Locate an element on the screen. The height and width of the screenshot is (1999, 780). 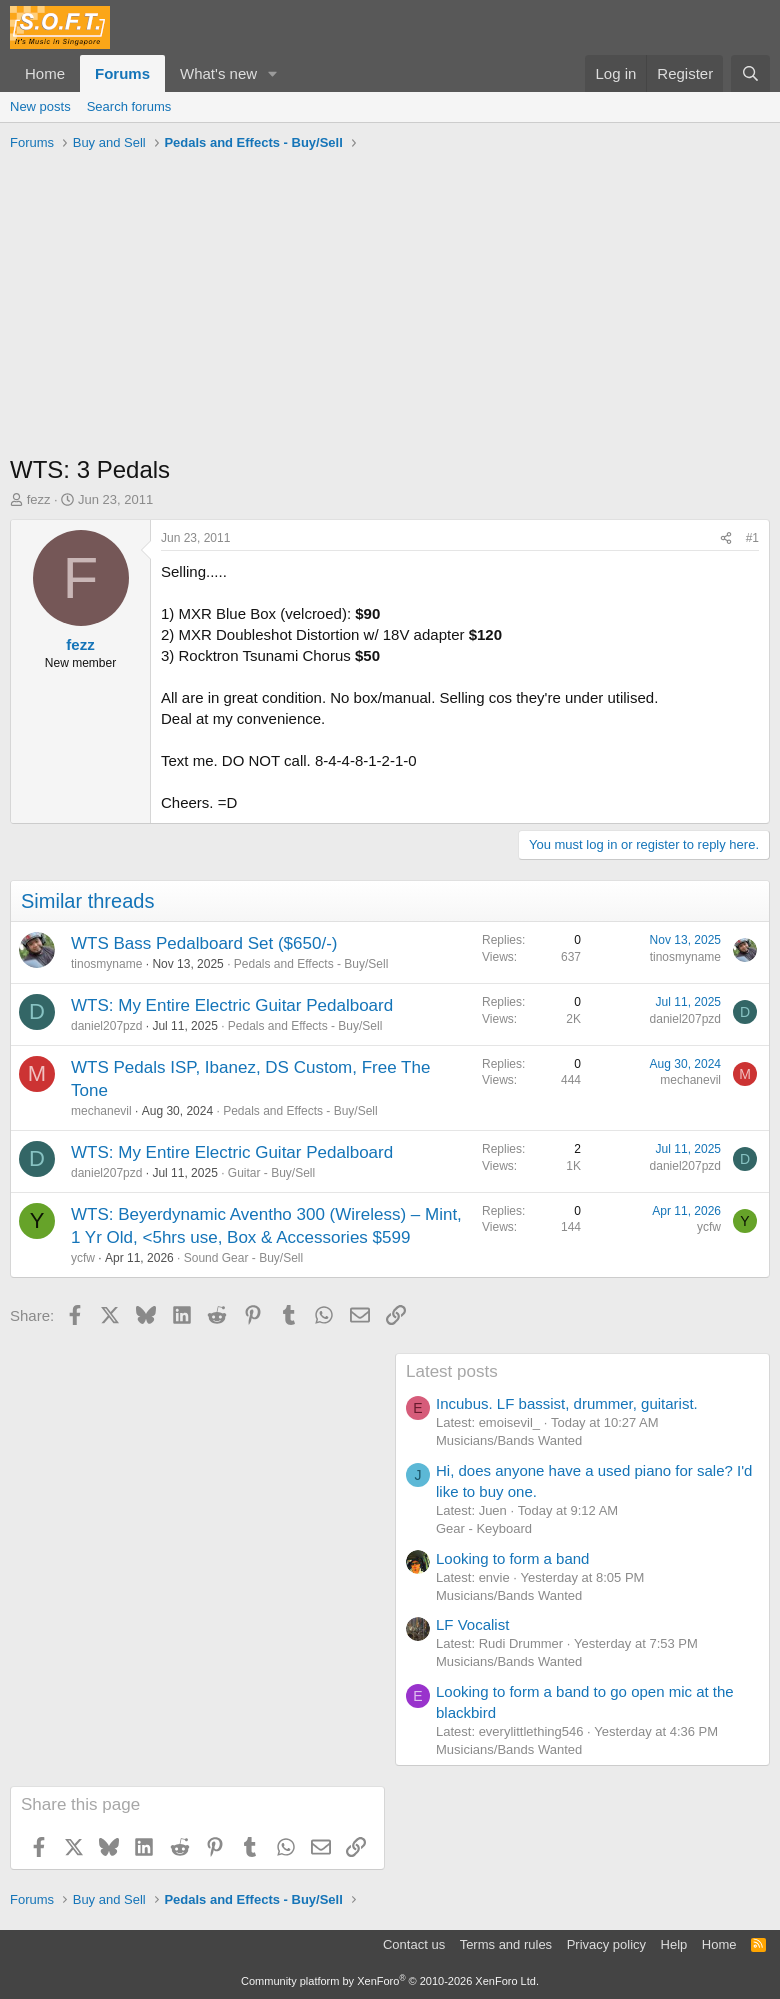
[Advertisement] is located at coordinates (390, 308).